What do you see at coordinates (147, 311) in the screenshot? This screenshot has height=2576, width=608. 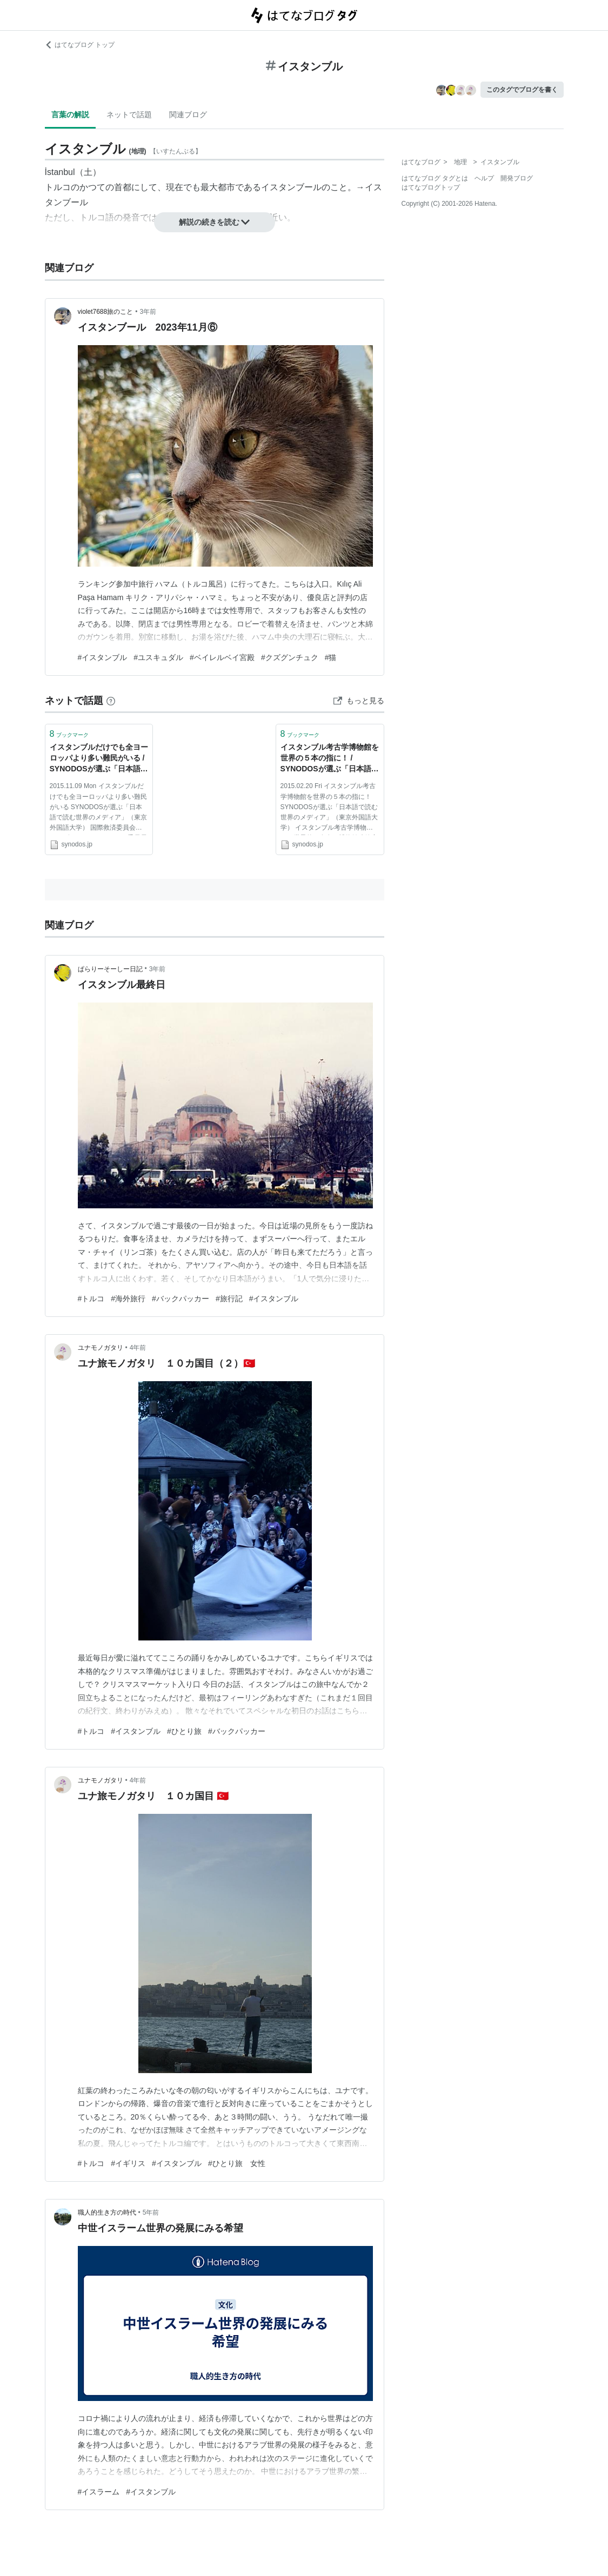 I see `3年前` at bounding box center [147, 311].